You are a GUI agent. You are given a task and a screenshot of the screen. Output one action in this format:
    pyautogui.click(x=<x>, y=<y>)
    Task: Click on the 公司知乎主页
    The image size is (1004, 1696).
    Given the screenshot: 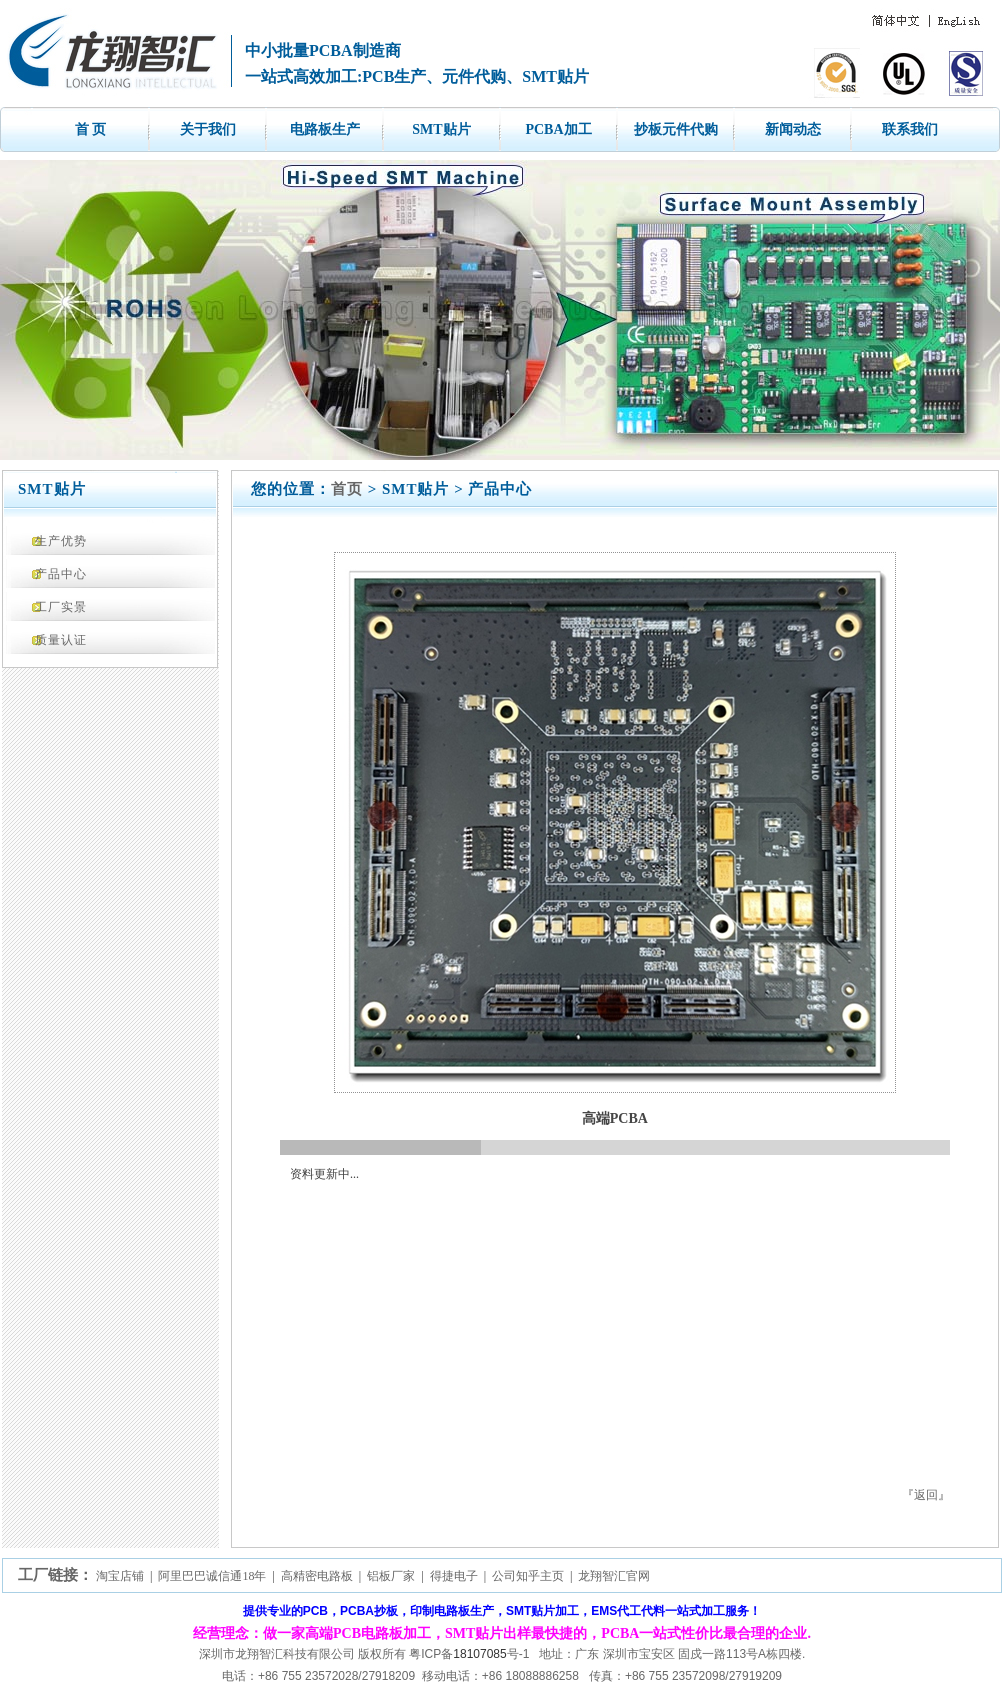 What is the action you would take?
    pyautogui.click(x=528, y=1576)
    